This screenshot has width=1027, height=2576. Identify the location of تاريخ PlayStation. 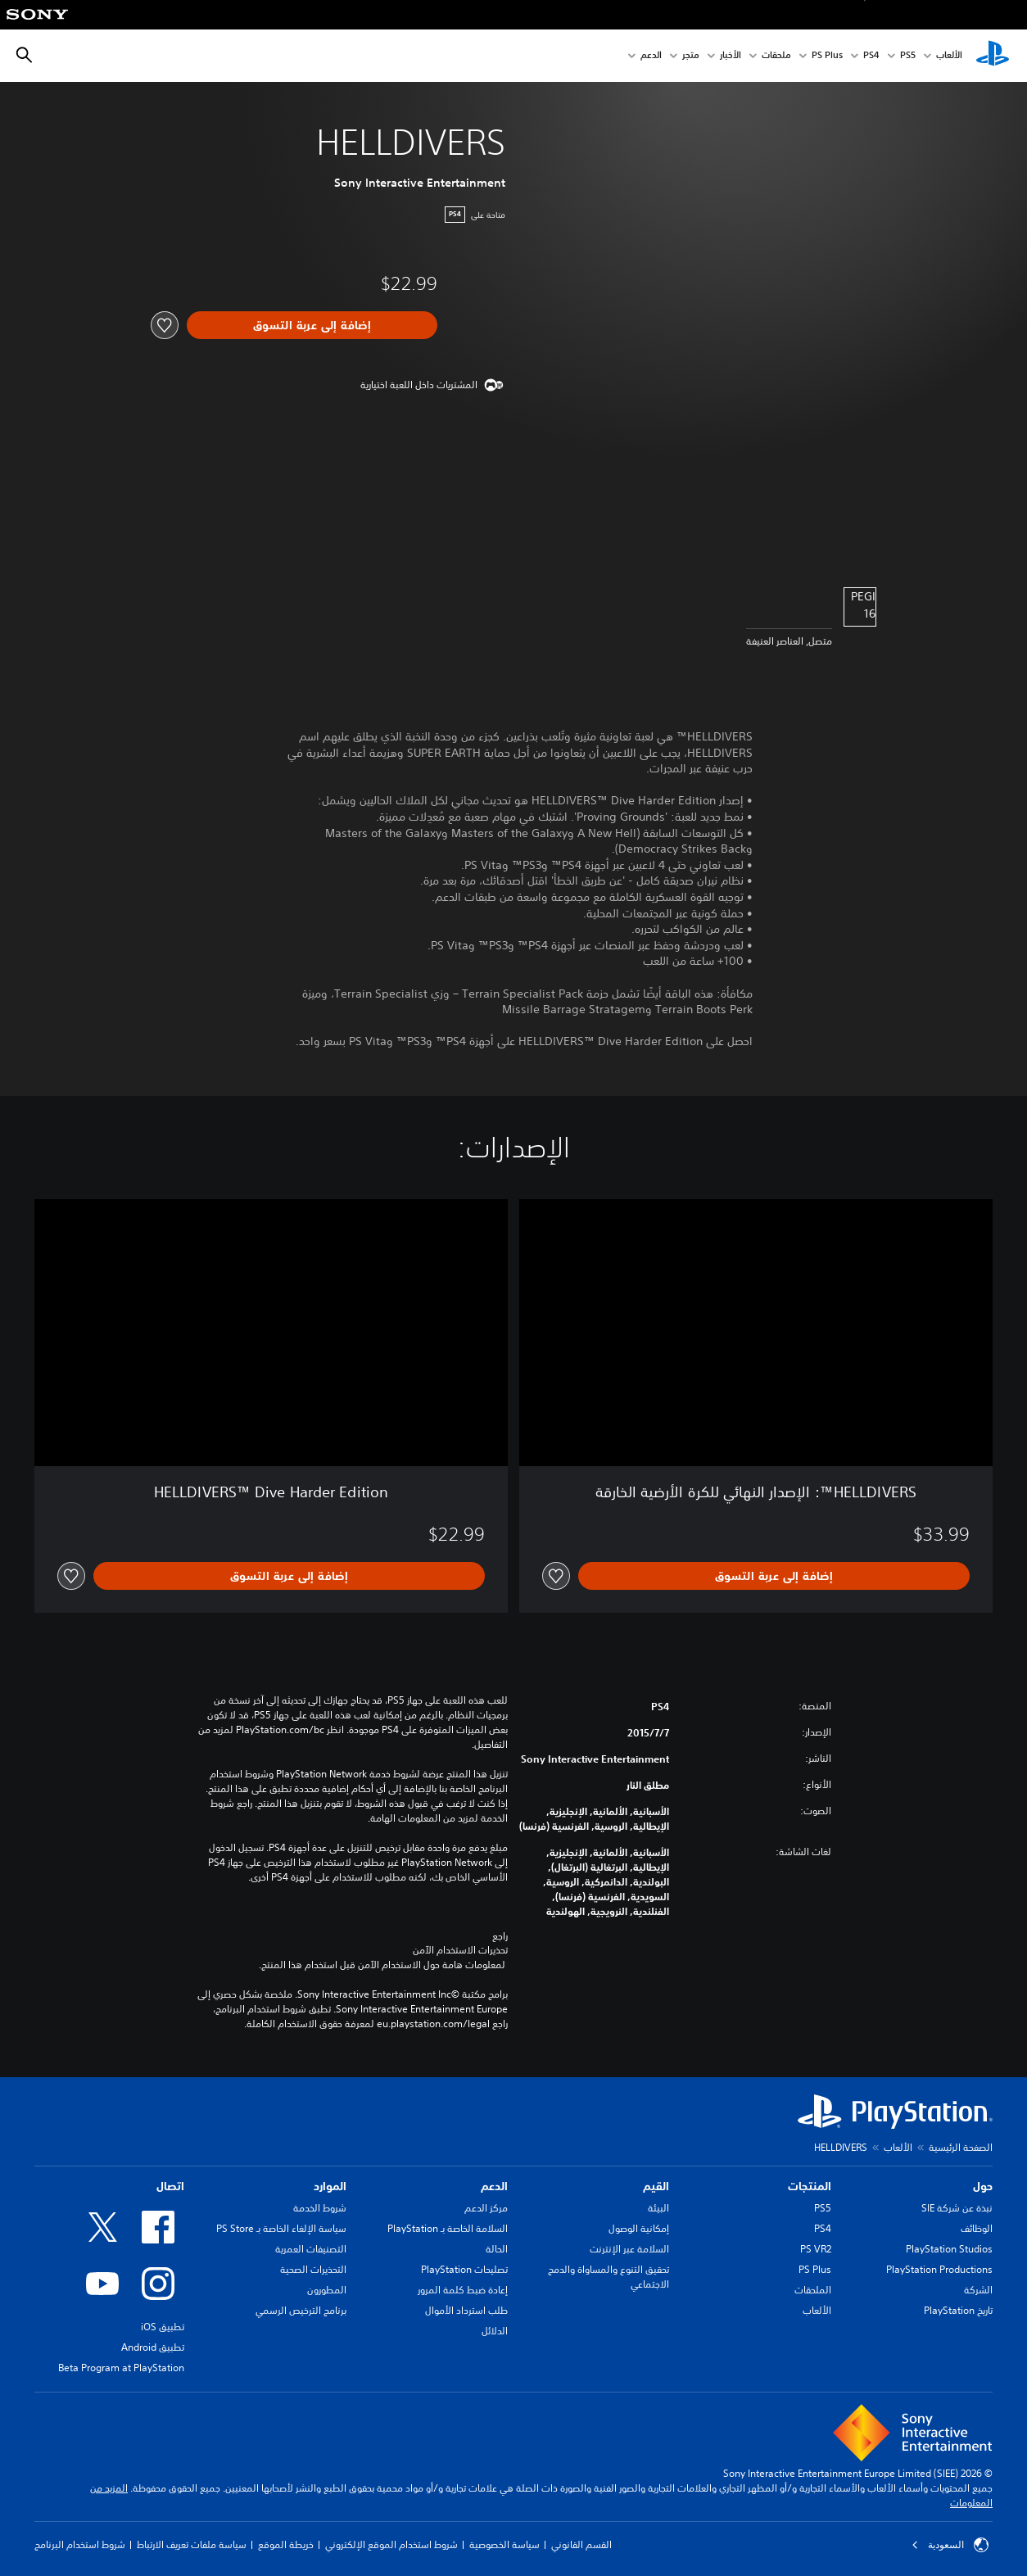
(958, 2310).